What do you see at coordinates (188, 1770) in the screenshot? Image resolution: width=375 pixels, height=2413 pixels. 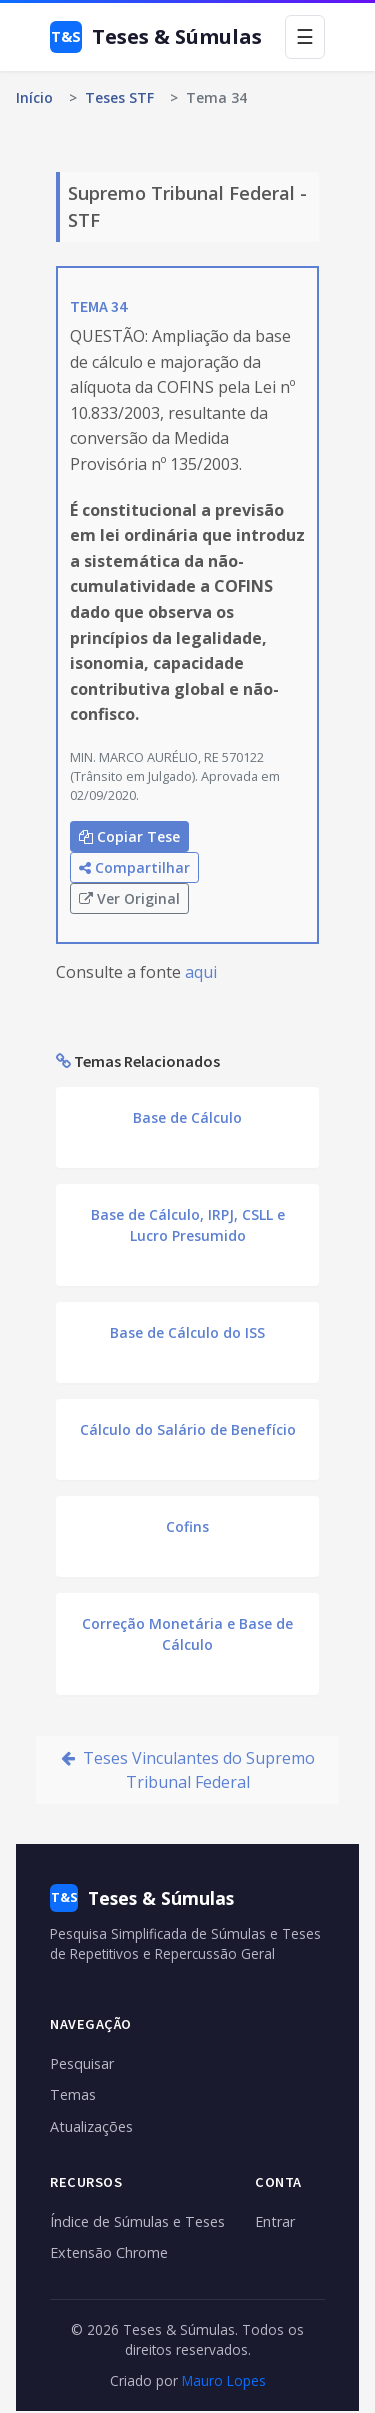 I see `Teses Vinculantes do Supremo Tribunal Federal` at bounding box center [188, 1770].